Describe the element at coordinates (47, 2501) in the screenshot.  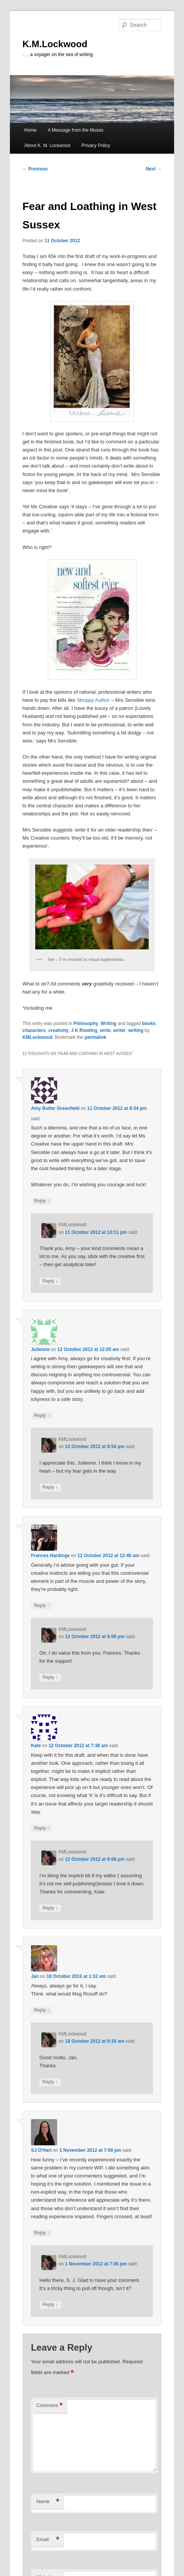
I see `Name` at that location.